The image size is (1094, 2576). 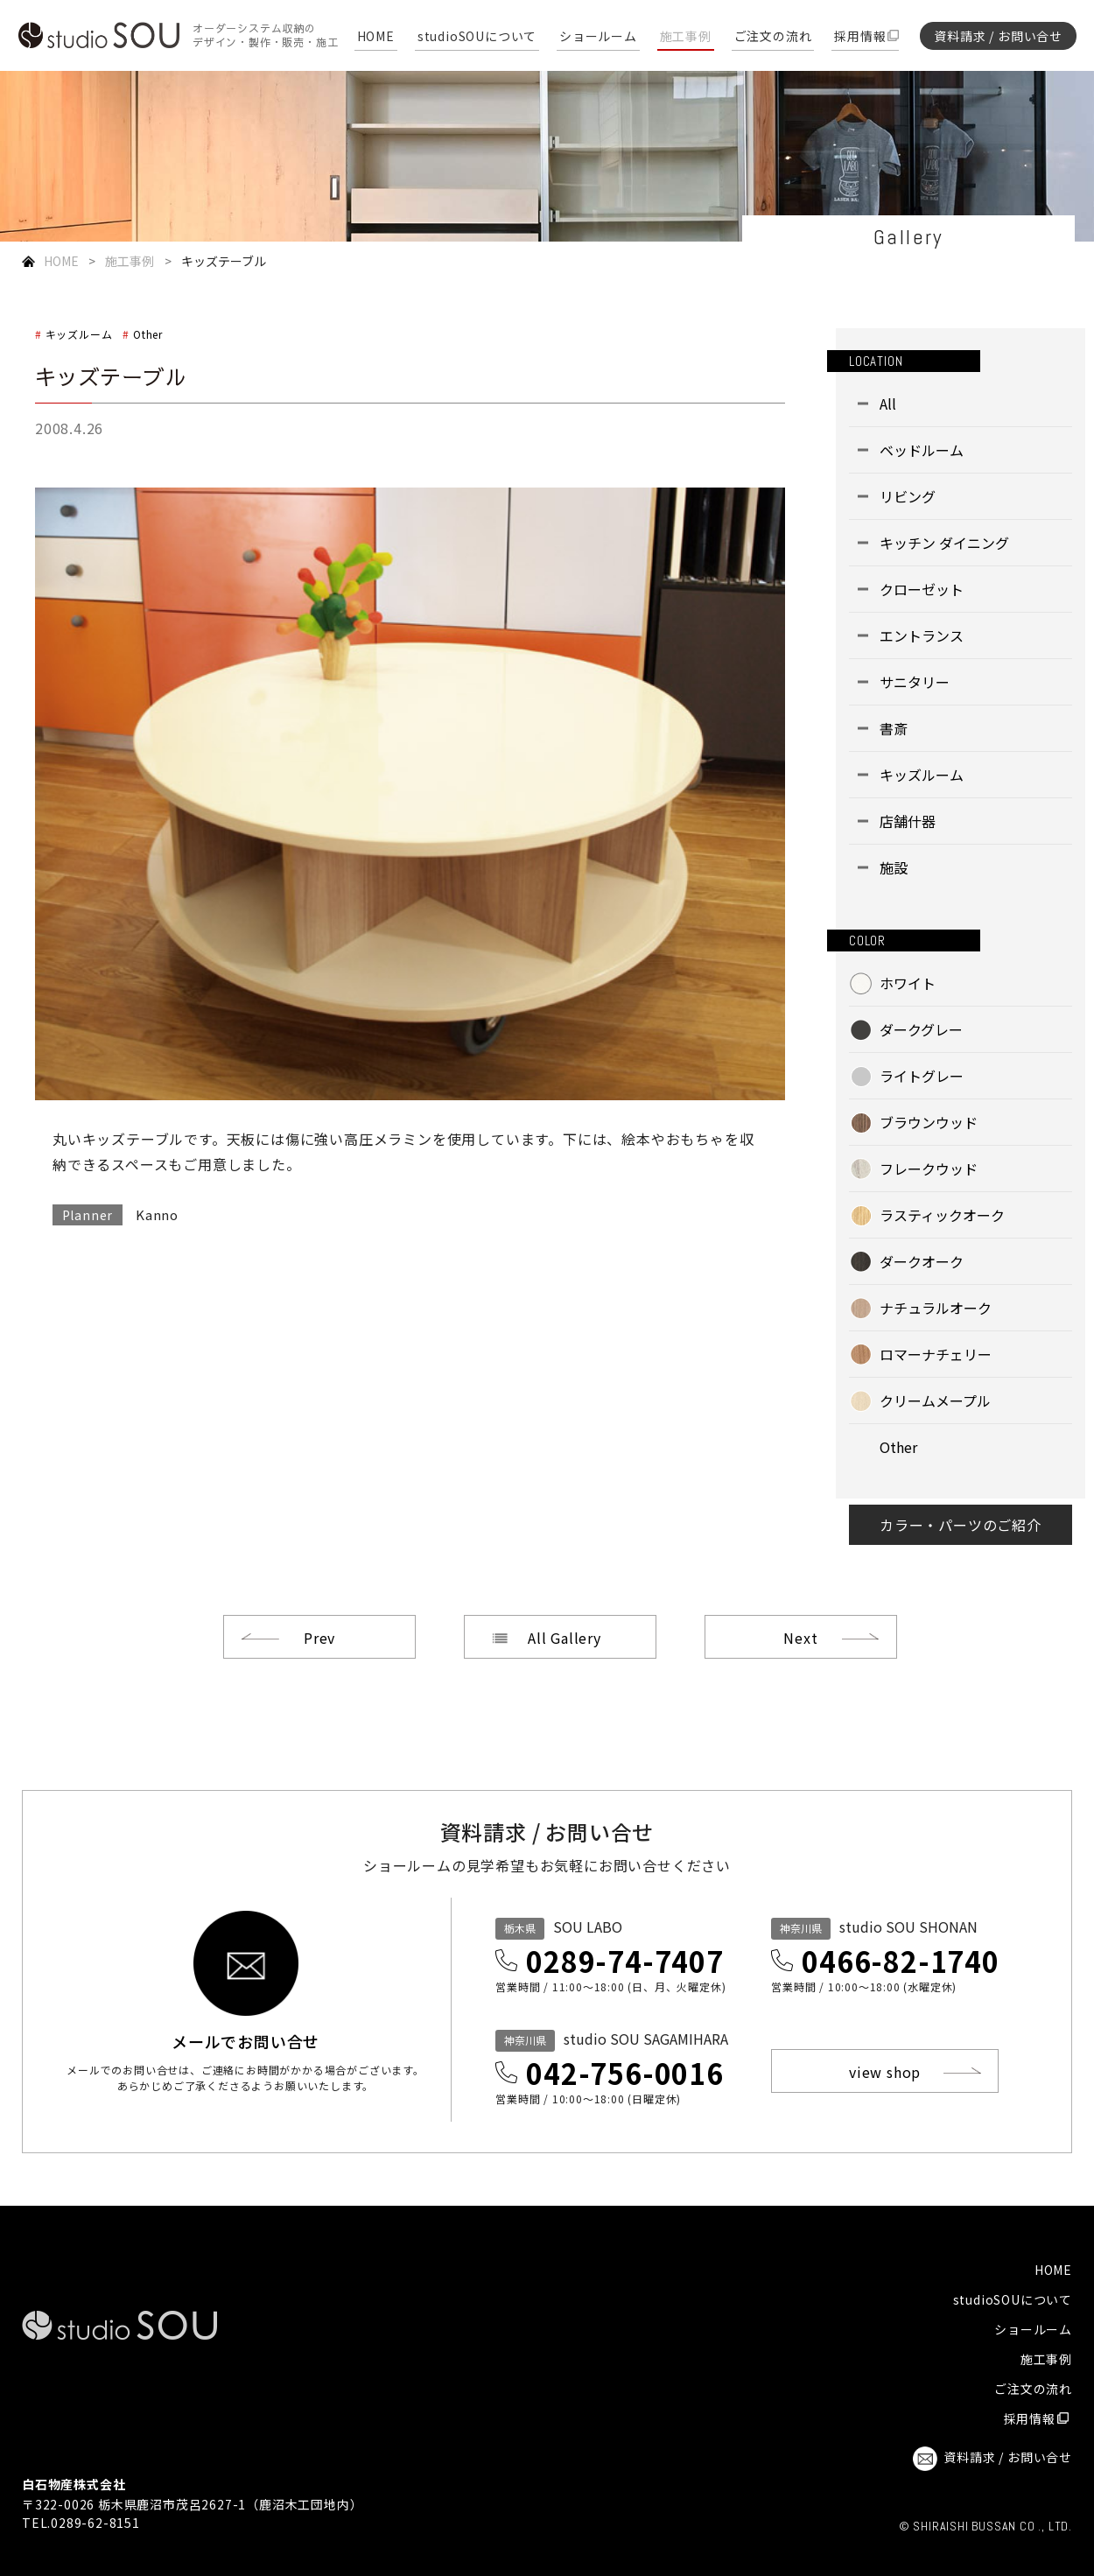 I want to click on 店舗什器, so click(x=908, y=821).